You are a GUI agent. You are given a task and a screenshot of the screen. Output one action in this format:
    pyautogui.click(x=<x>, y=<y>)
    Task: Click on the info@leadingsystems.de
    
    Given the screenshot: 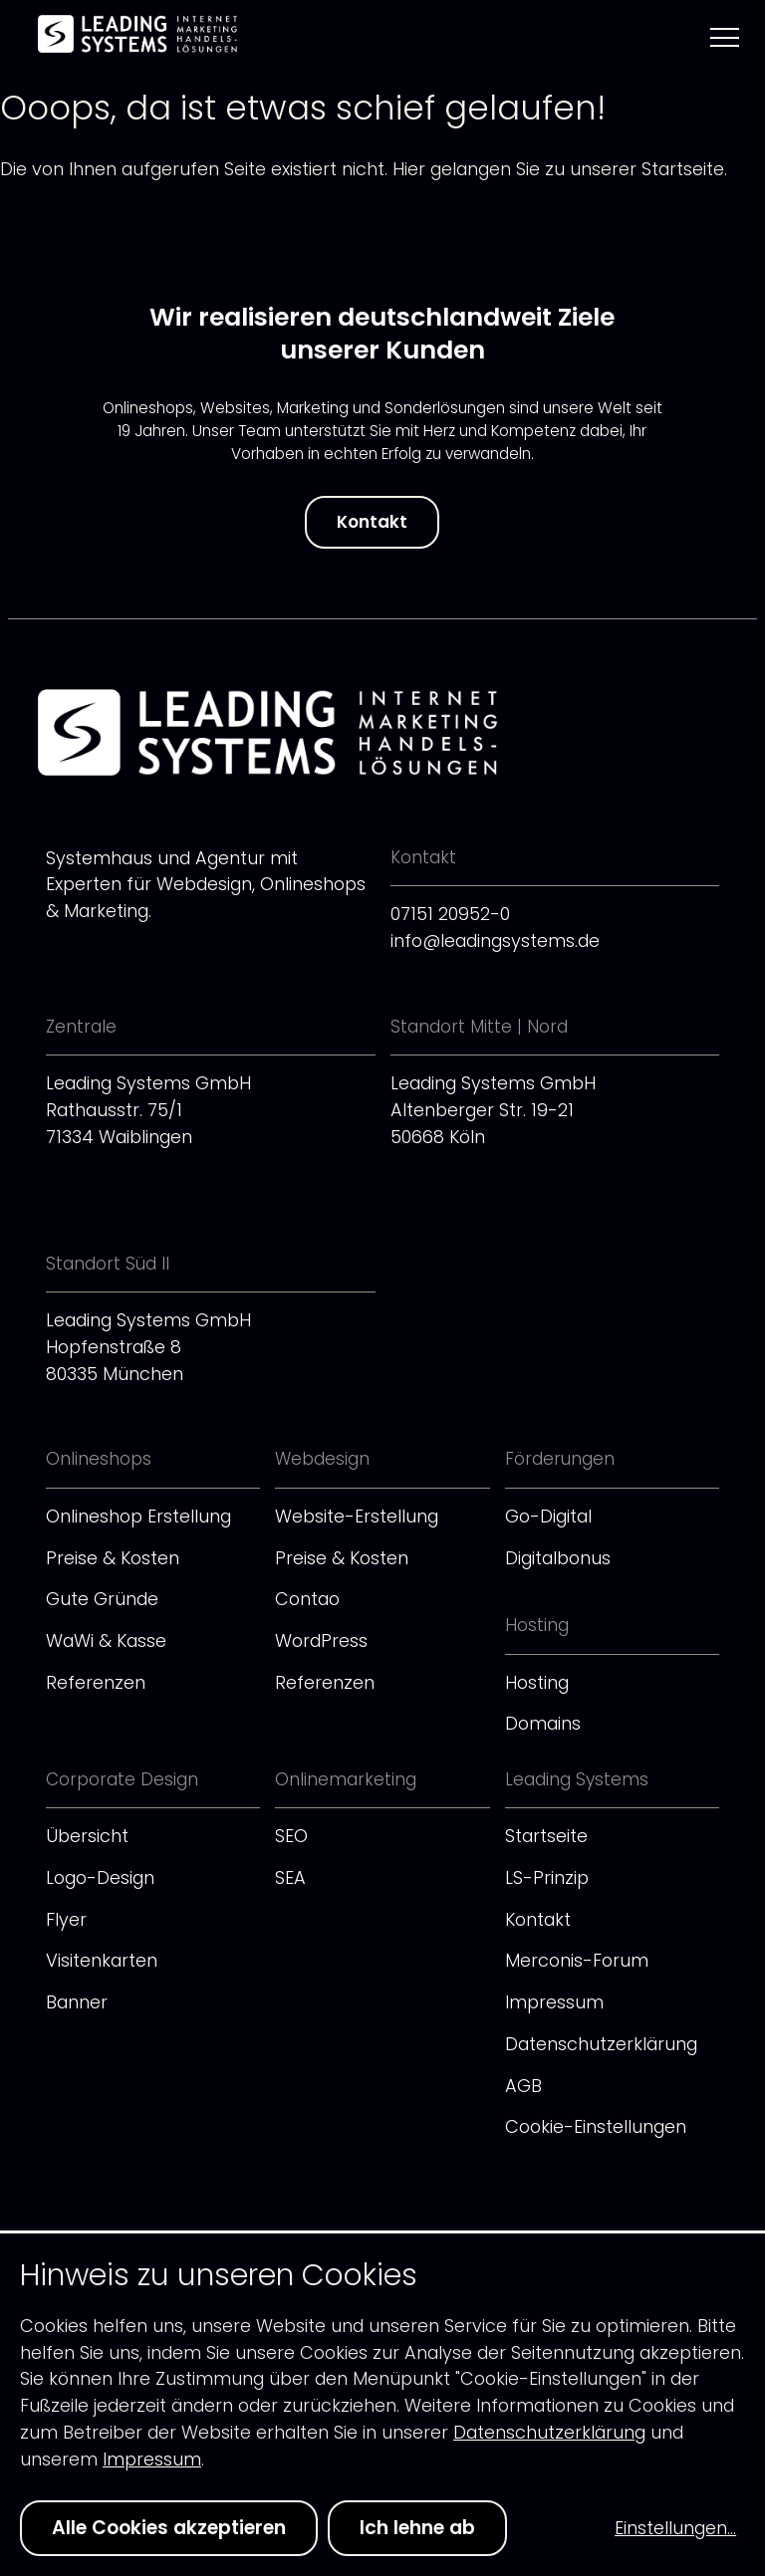 What is the action you would take?
    pyautogui.click(x=495, y=940)
    